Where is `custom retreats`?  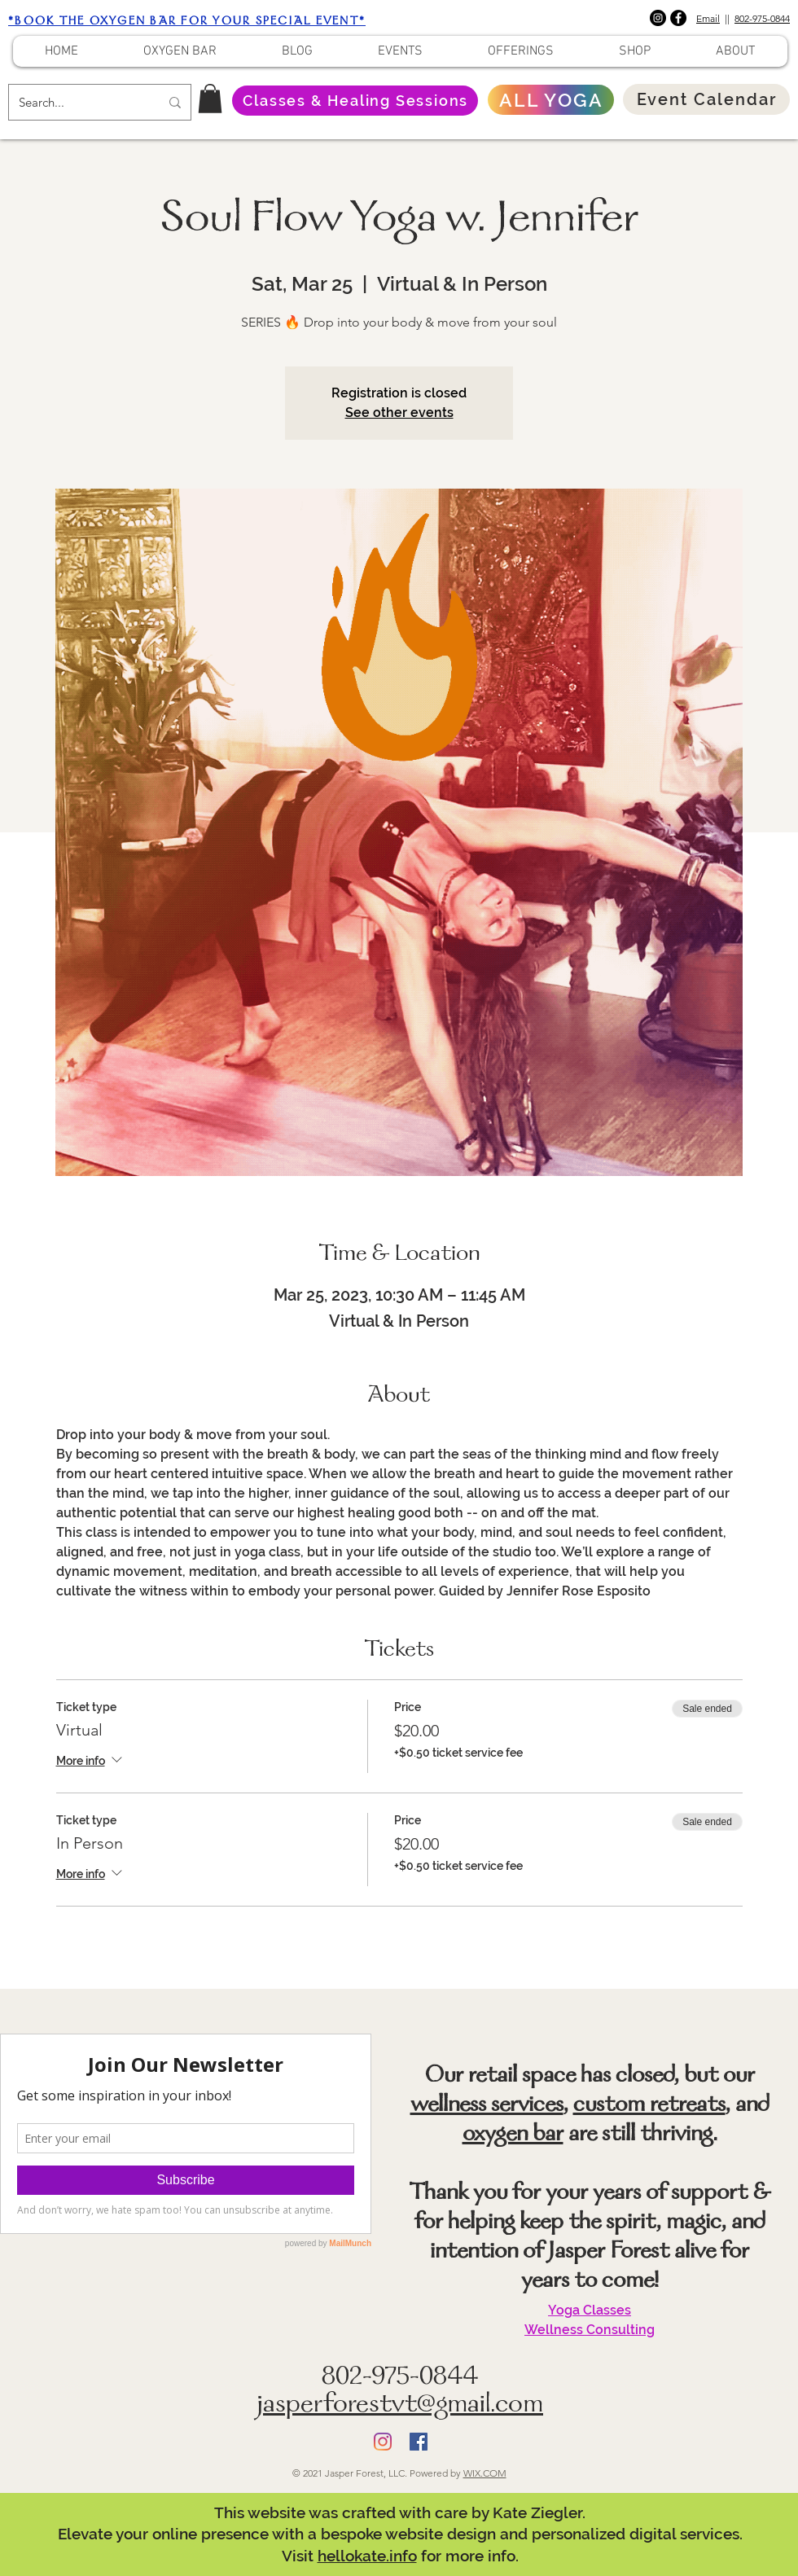
custom retreats is located at coordinates (649, 2106).